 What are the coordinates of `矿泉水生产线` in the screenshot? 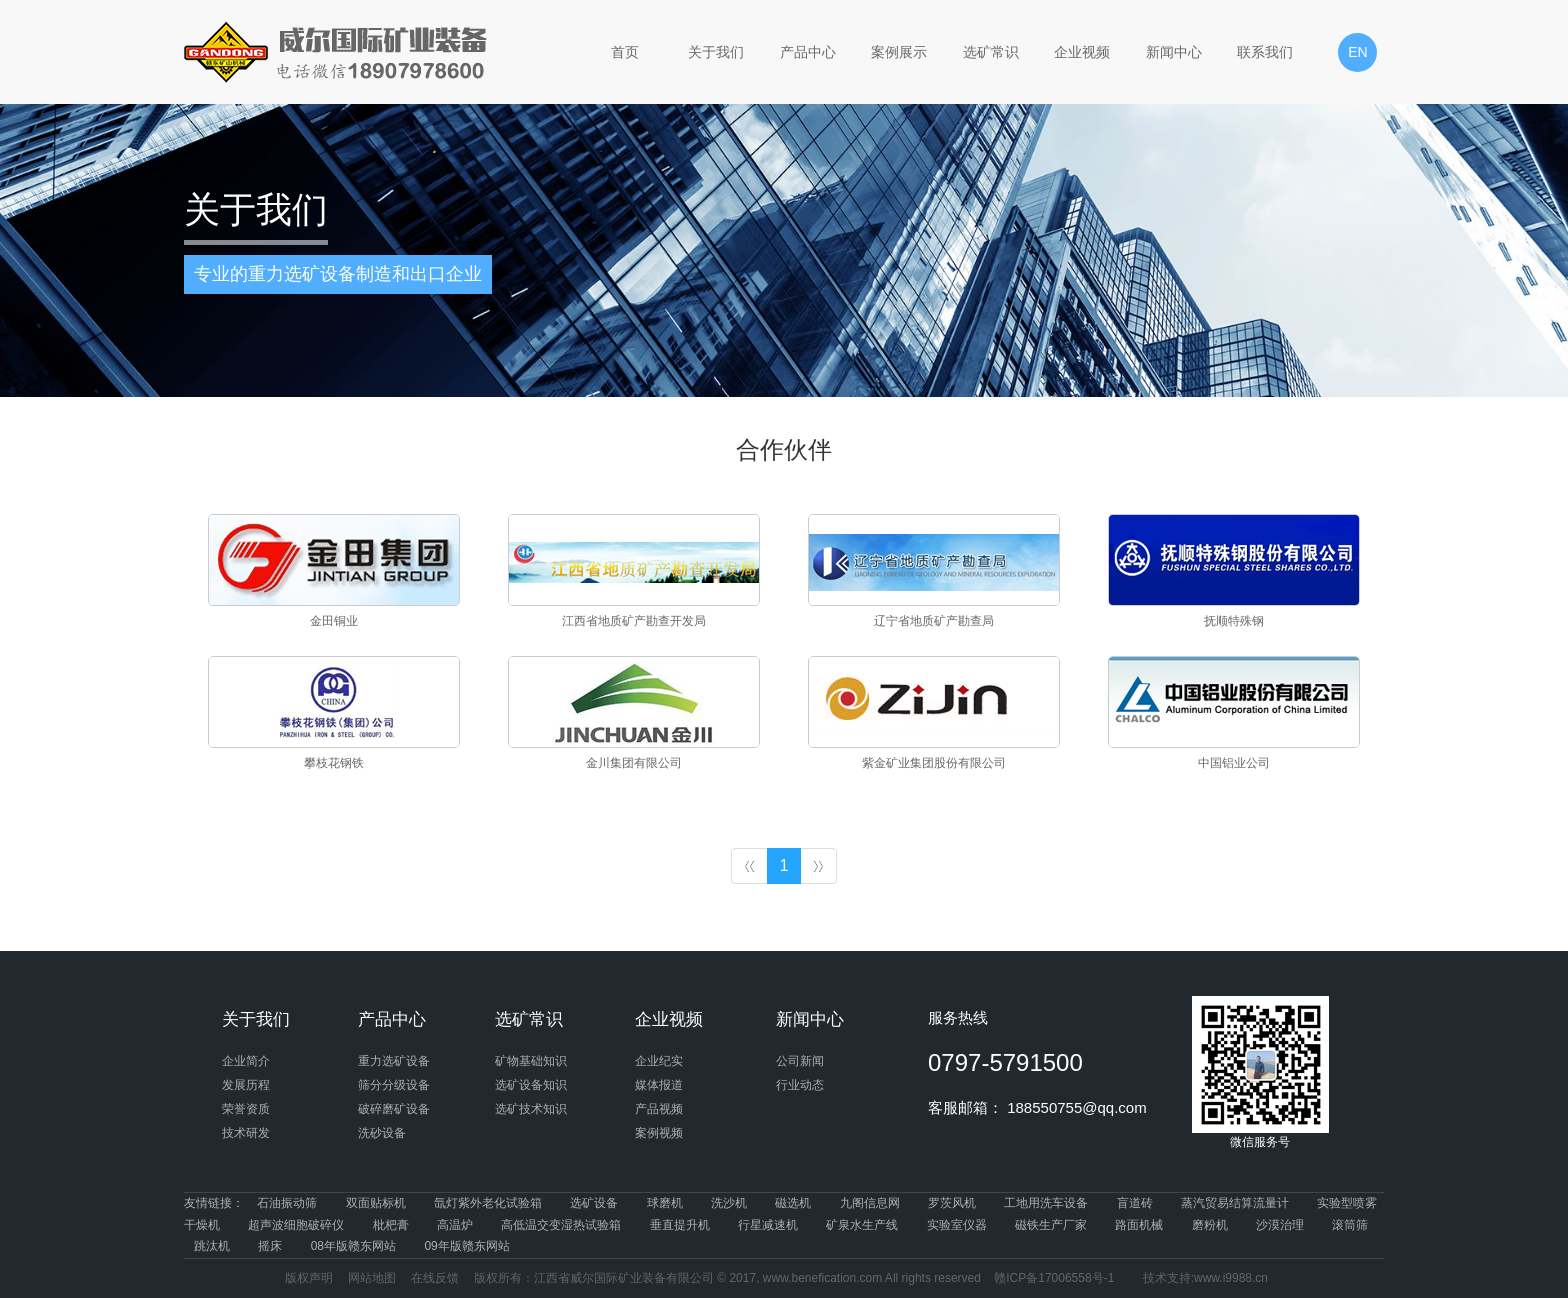 It's located at (862, 1225).